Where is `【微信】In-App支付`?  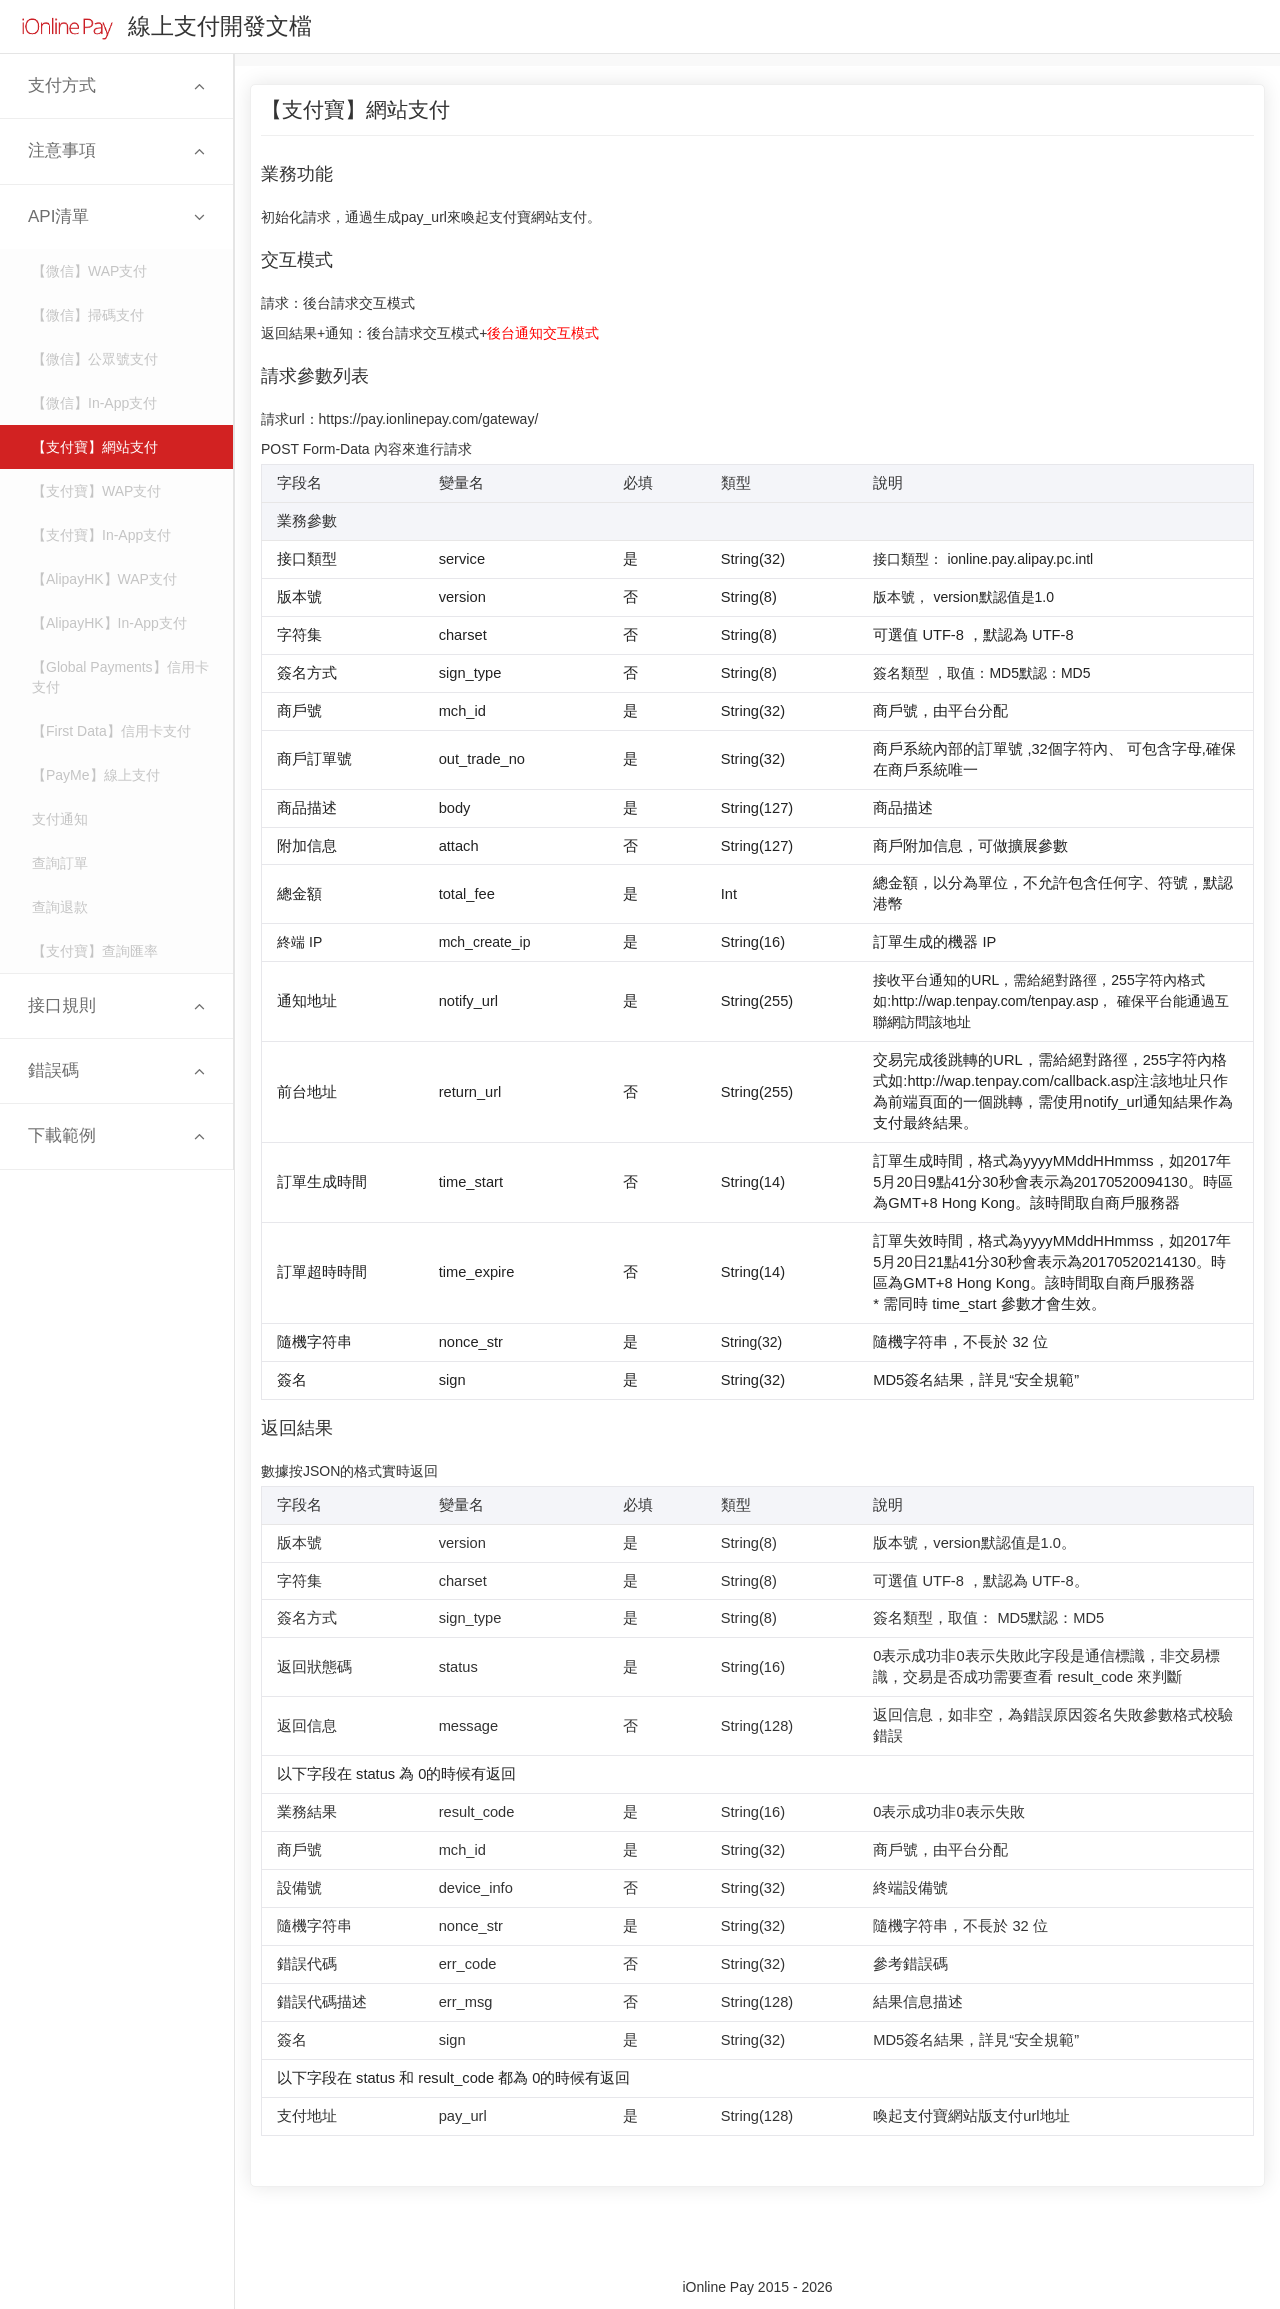
【微信】In-App支付 is located at coordinates (94, 403).